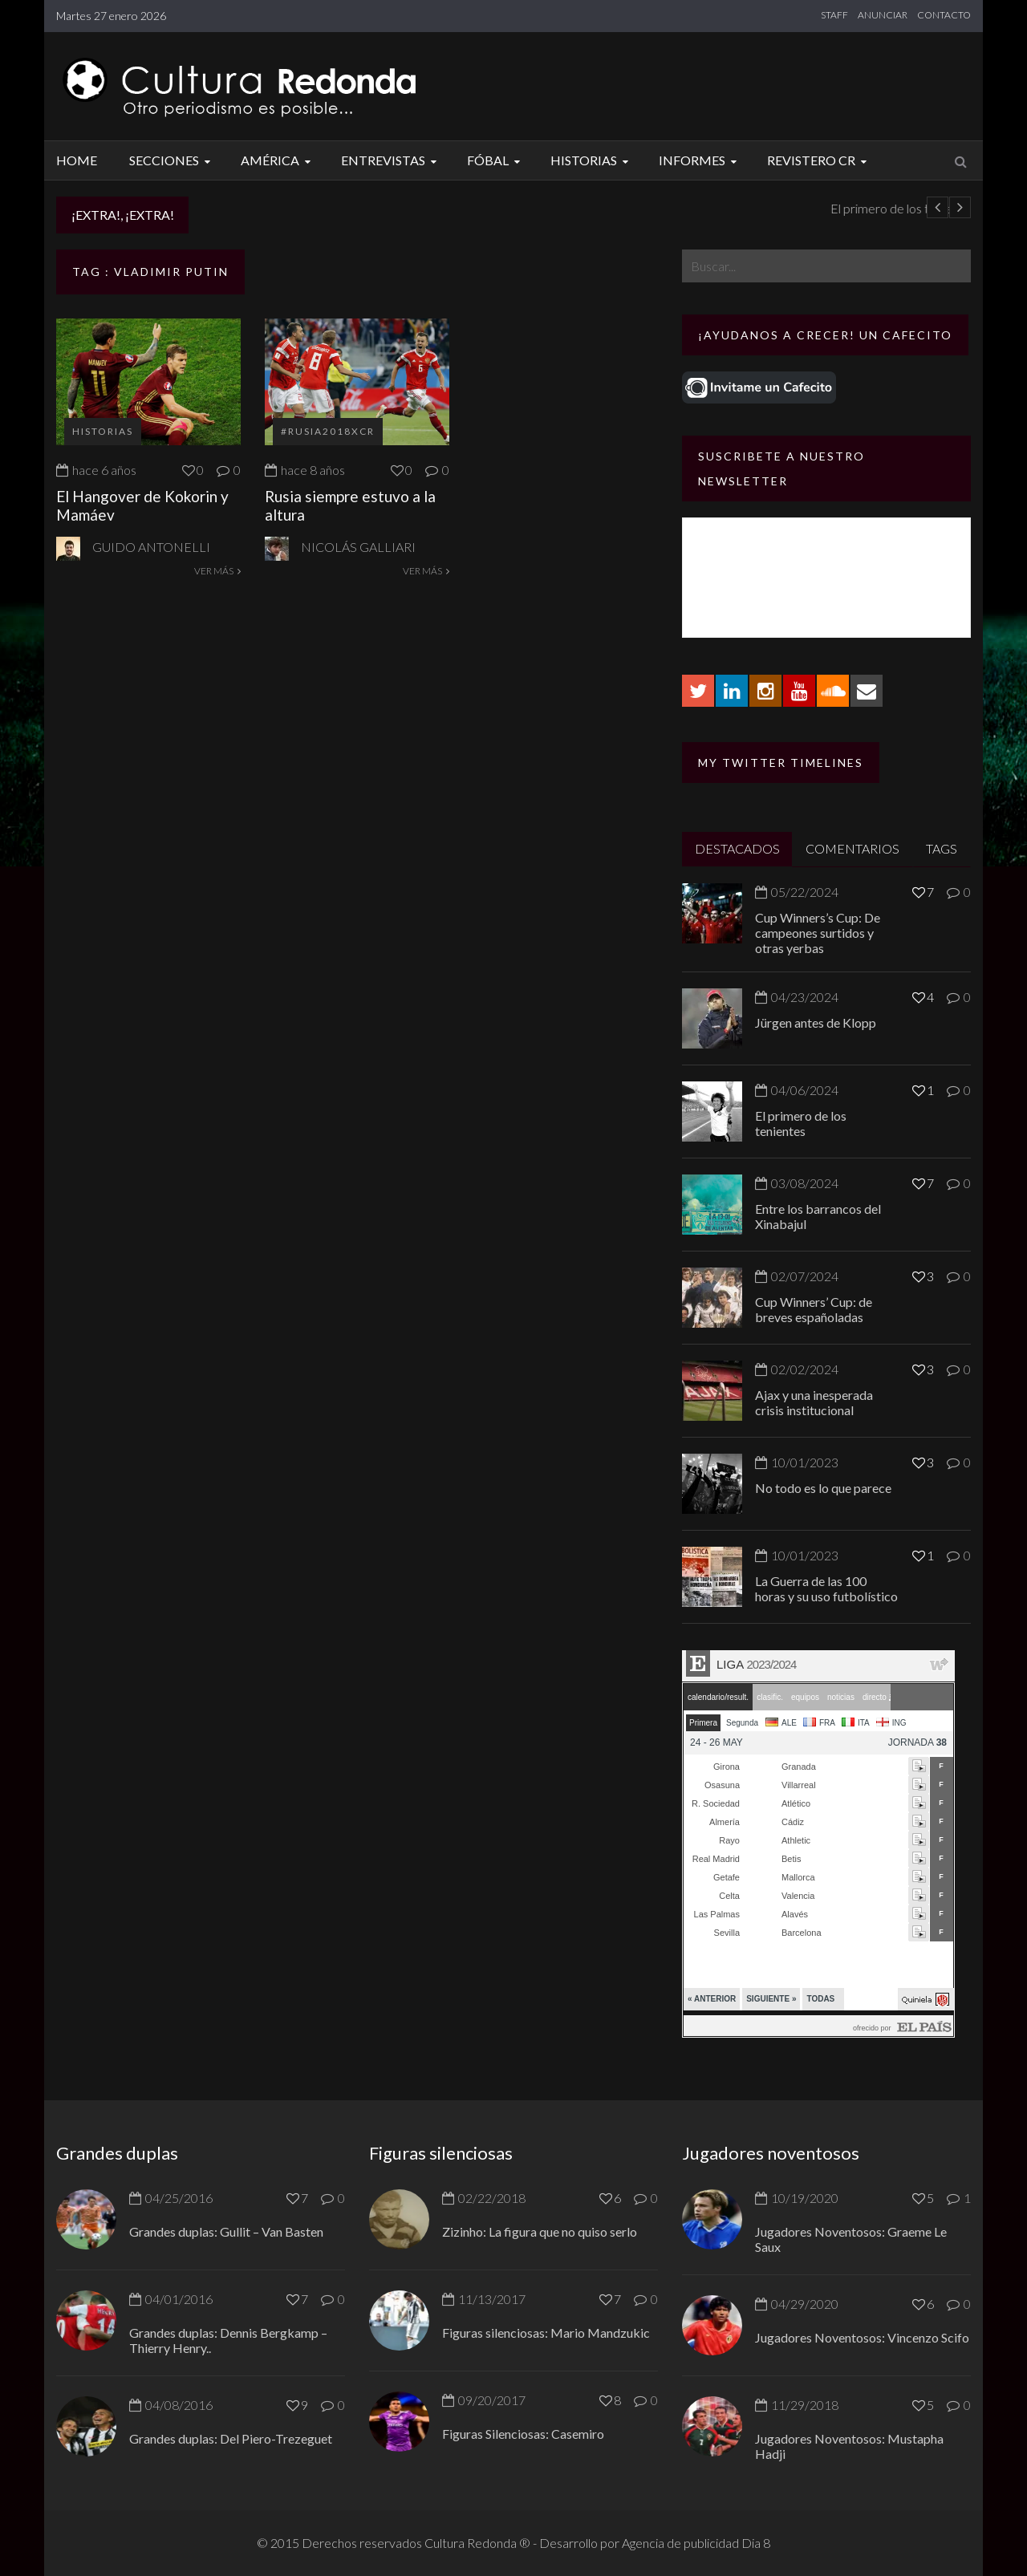 The width and height of the screenshot is (1027, 2576). I want to click on Grandes duplas: Gullit – Van Basten, so click(226, 2231).